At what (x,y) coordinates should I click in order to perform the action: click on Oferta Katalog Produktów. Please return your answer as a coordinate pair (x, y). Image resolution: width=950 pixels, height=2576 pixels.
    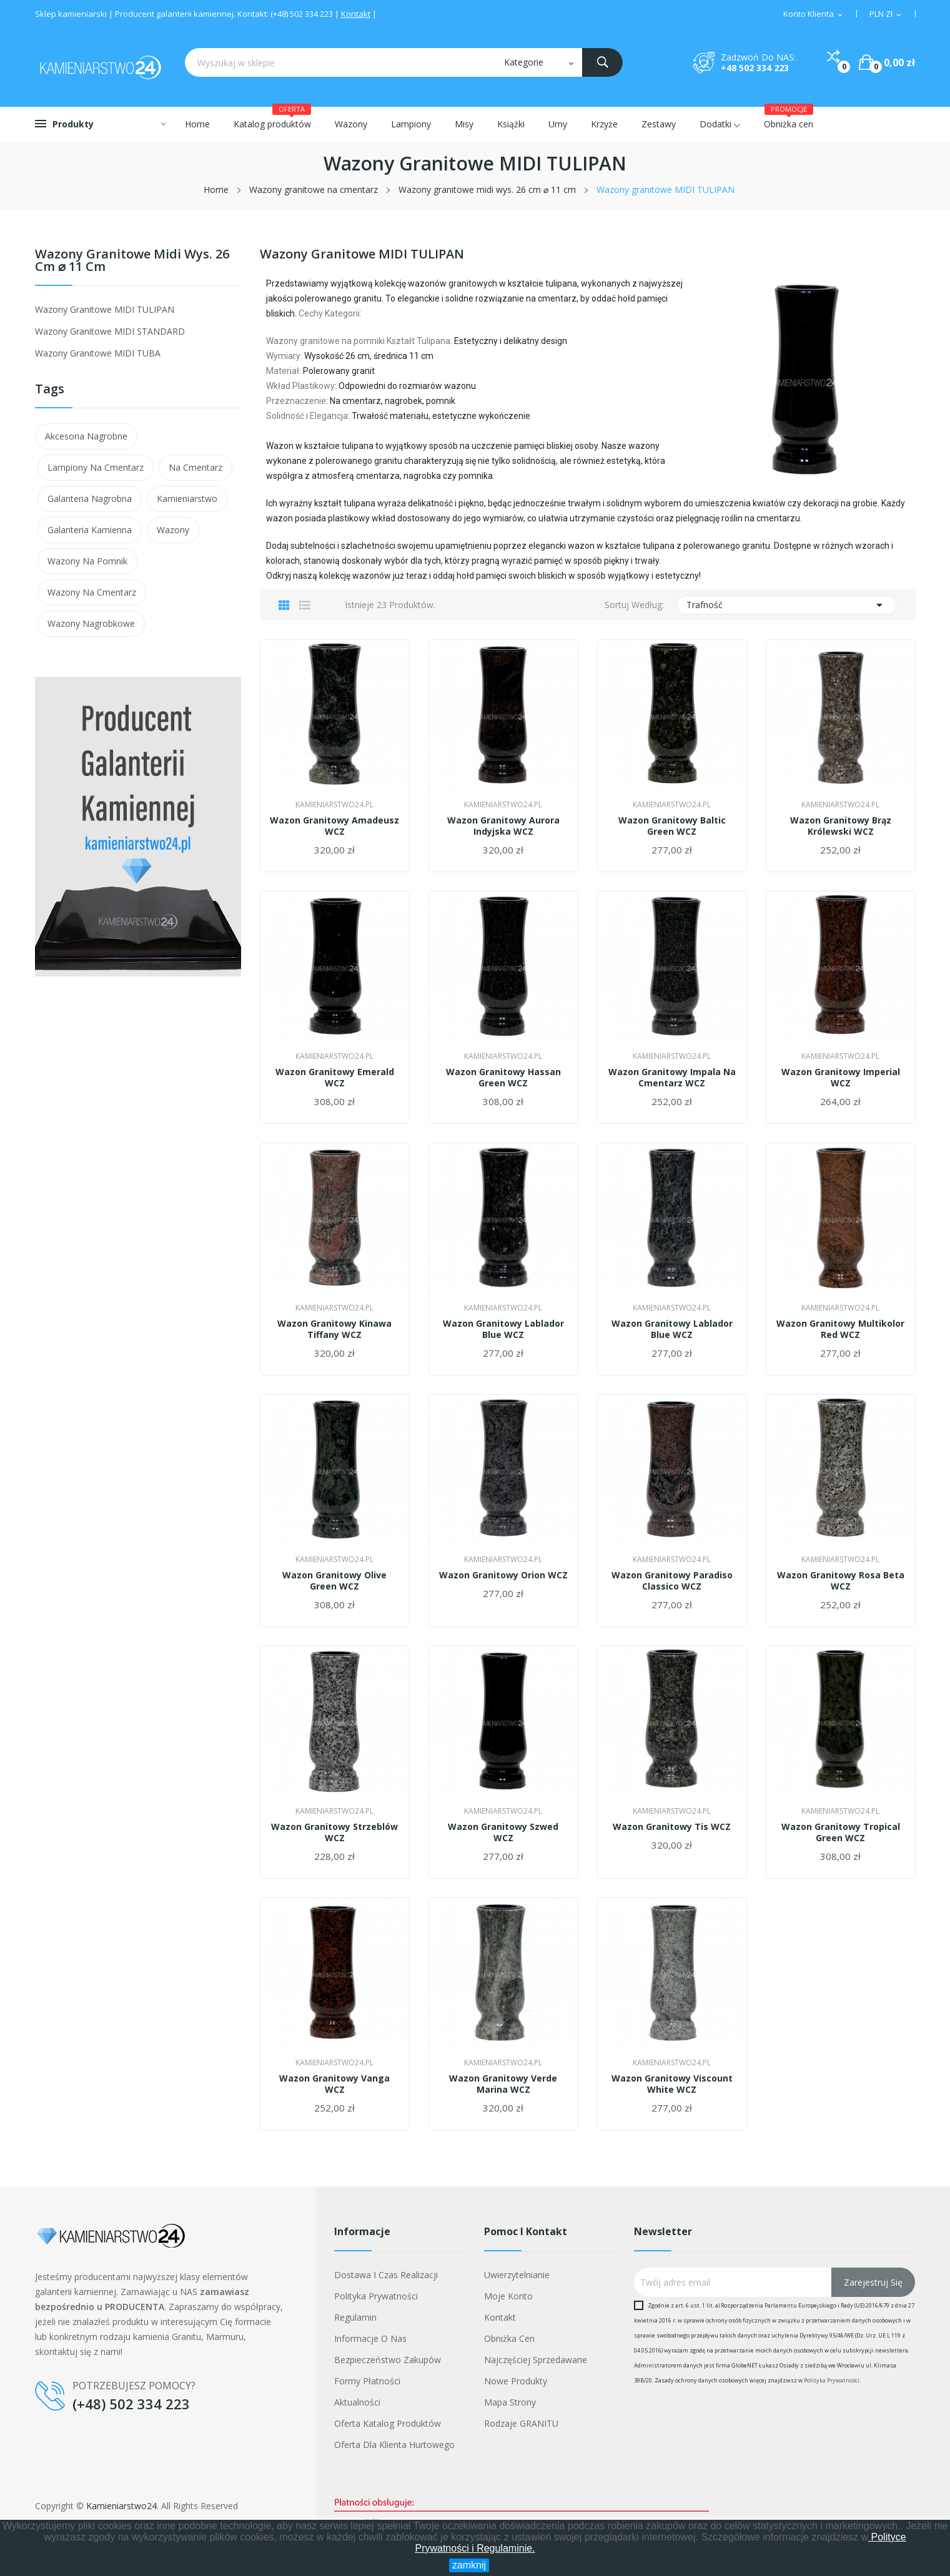
    Looking at the image, I should click on (387, 2423).